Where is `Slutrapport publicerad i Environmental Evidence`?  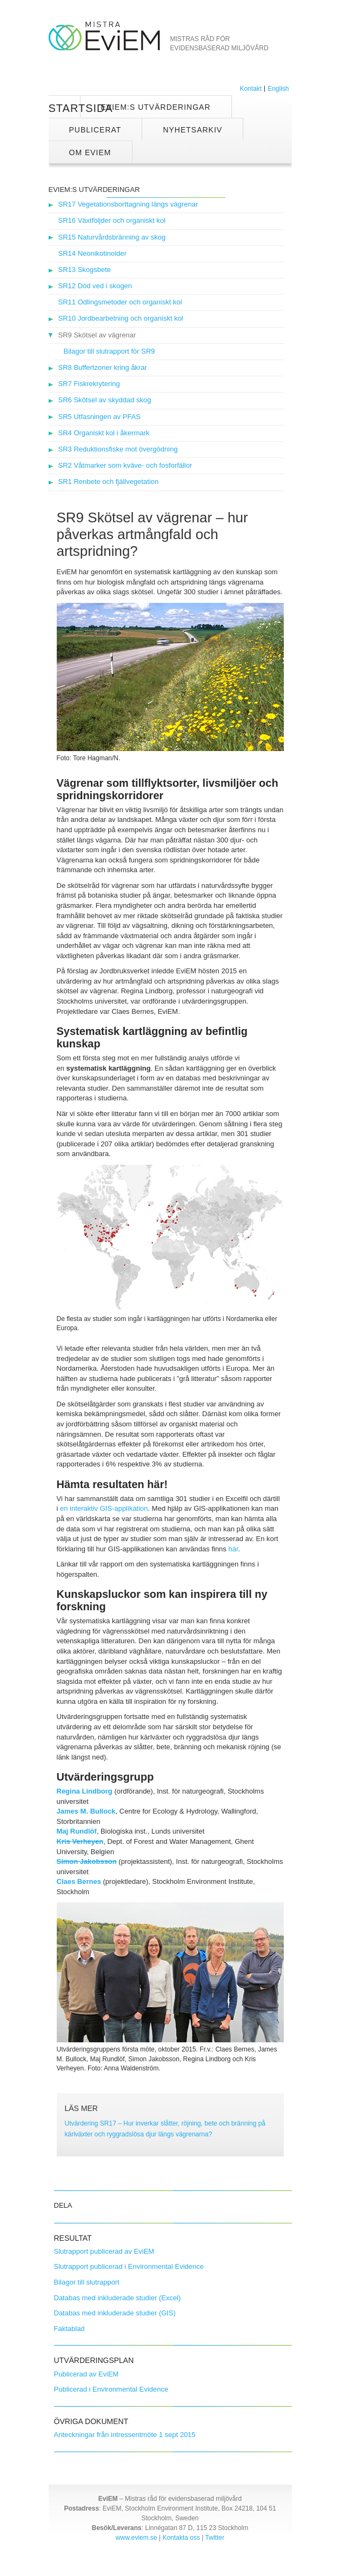
Slutrapport publicerad i Environmental Evidence is located at coordinates (129, 2266).